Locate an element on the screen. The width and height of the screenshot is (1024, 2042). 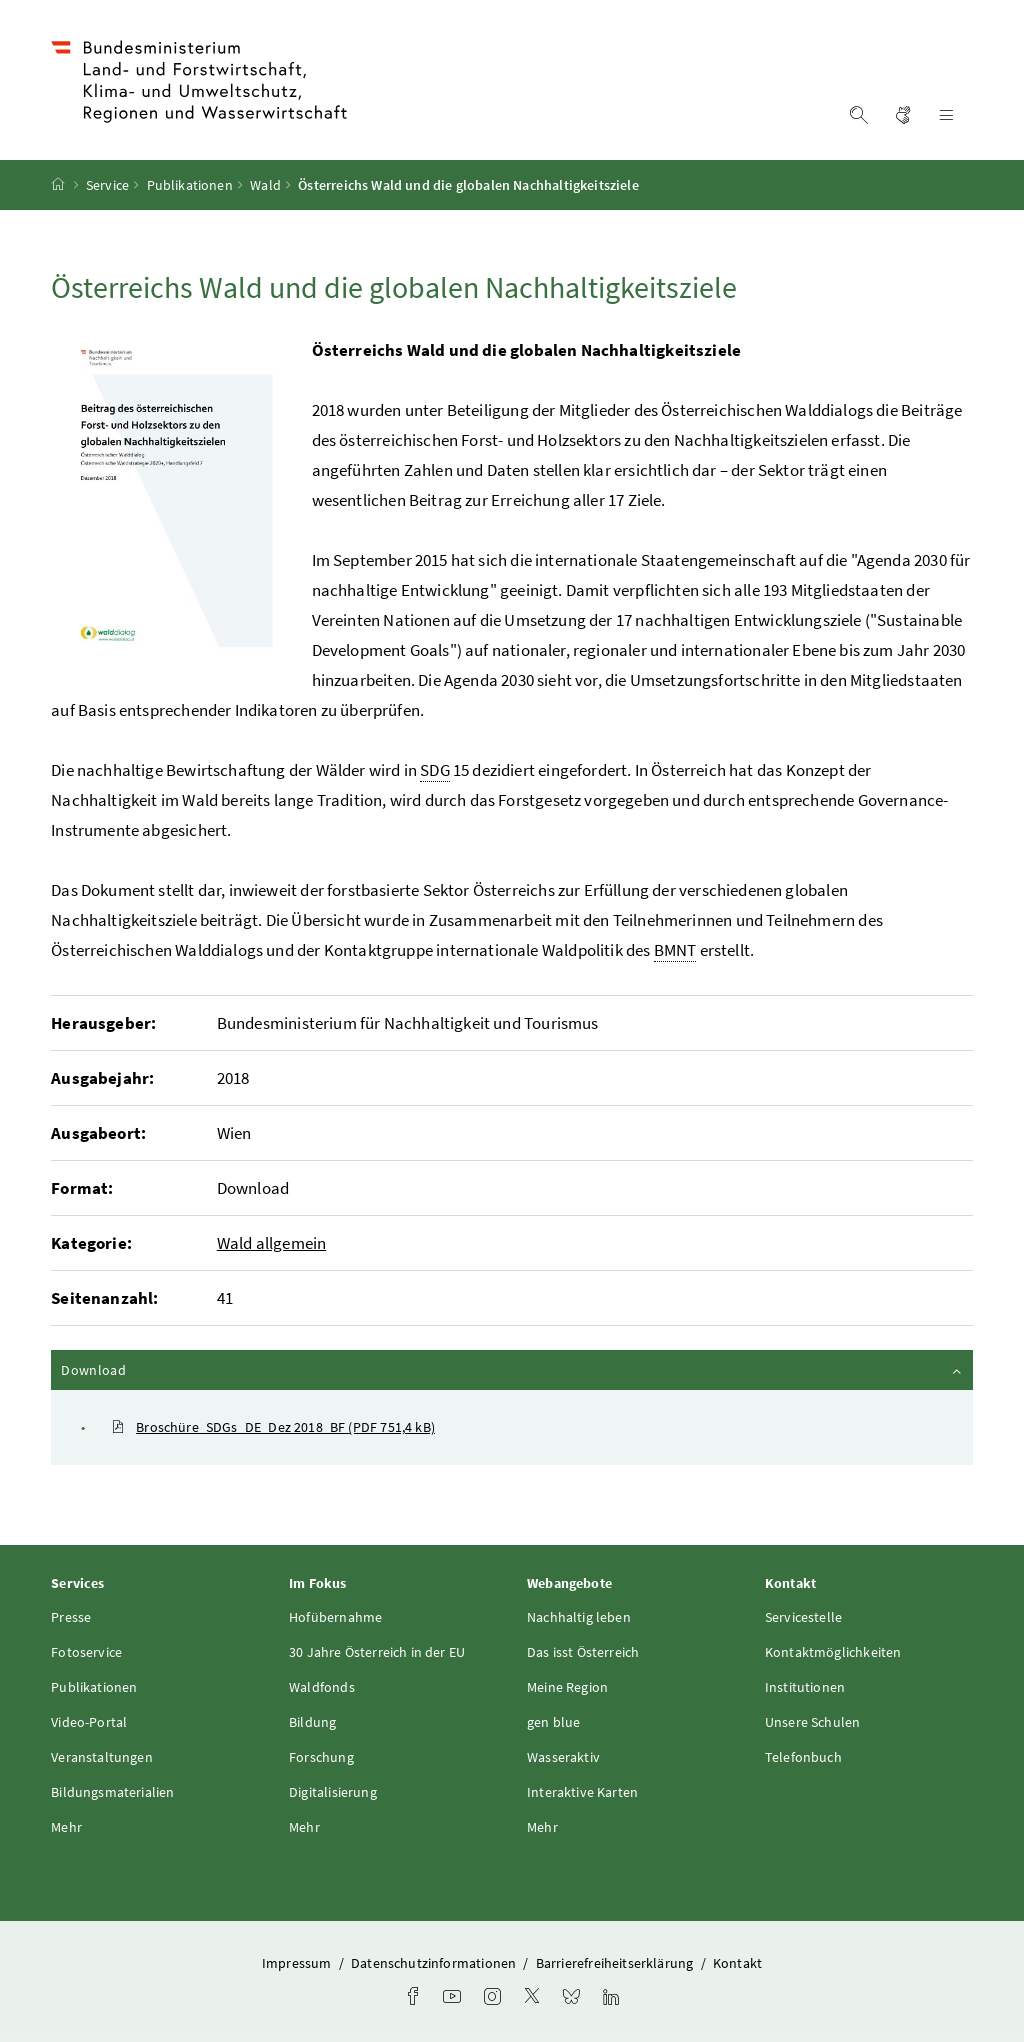
Unsere Schulen is located at coordinates (812, 1722).